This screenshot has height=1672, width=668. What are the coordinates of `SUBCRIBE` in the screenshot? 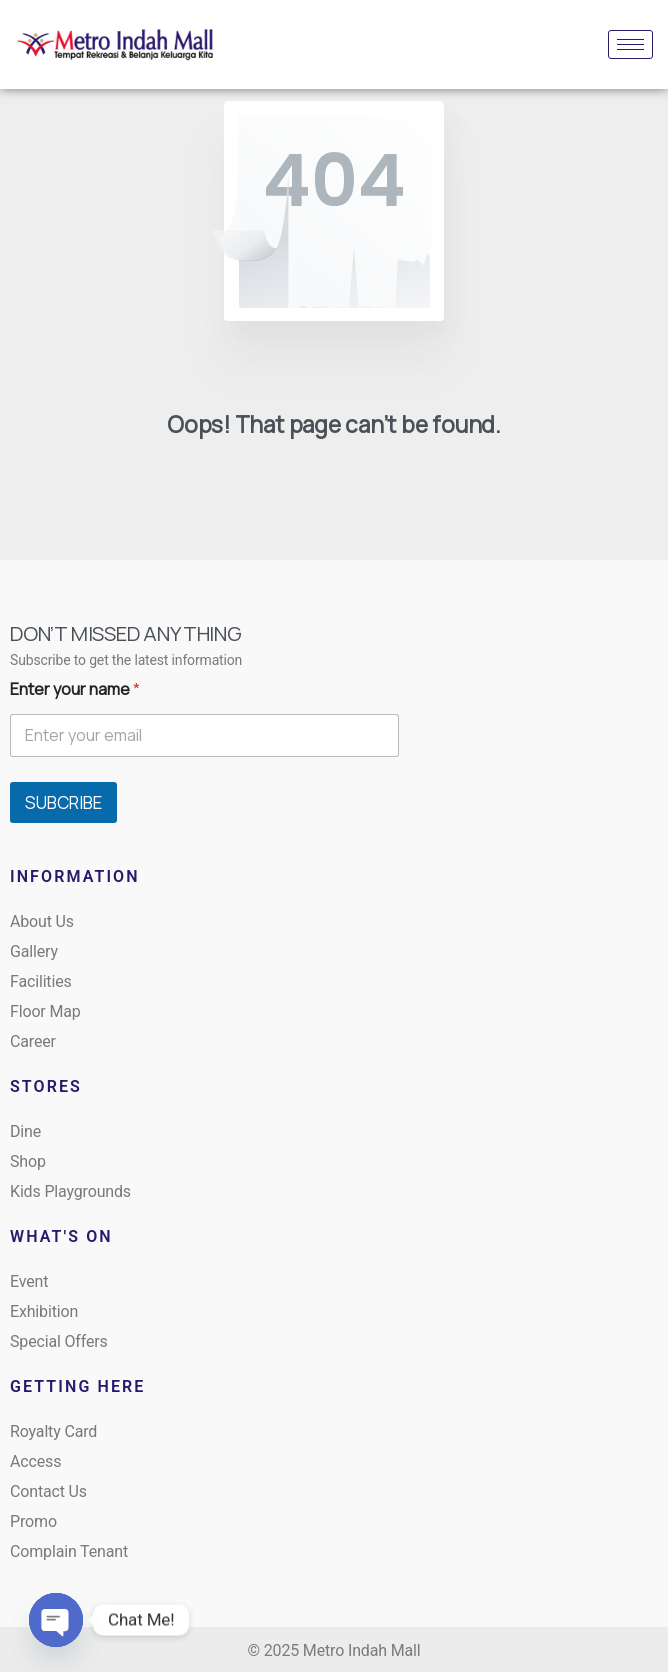 It's located at (63, 802).